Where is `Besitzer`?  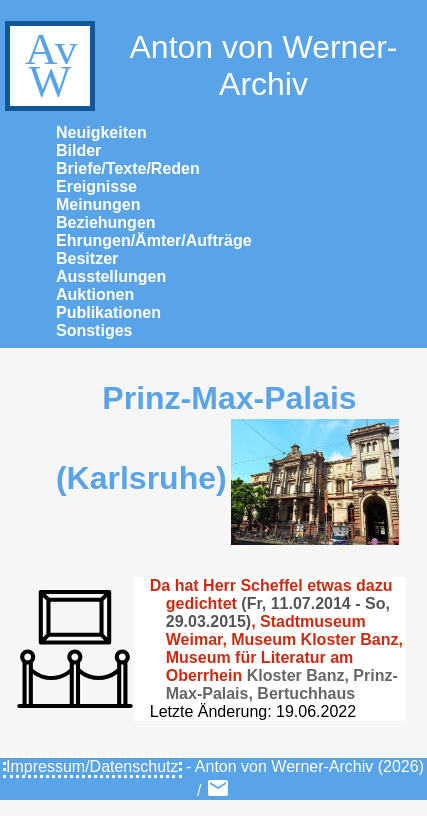 Besitzer is located at coordinates (87, 258).